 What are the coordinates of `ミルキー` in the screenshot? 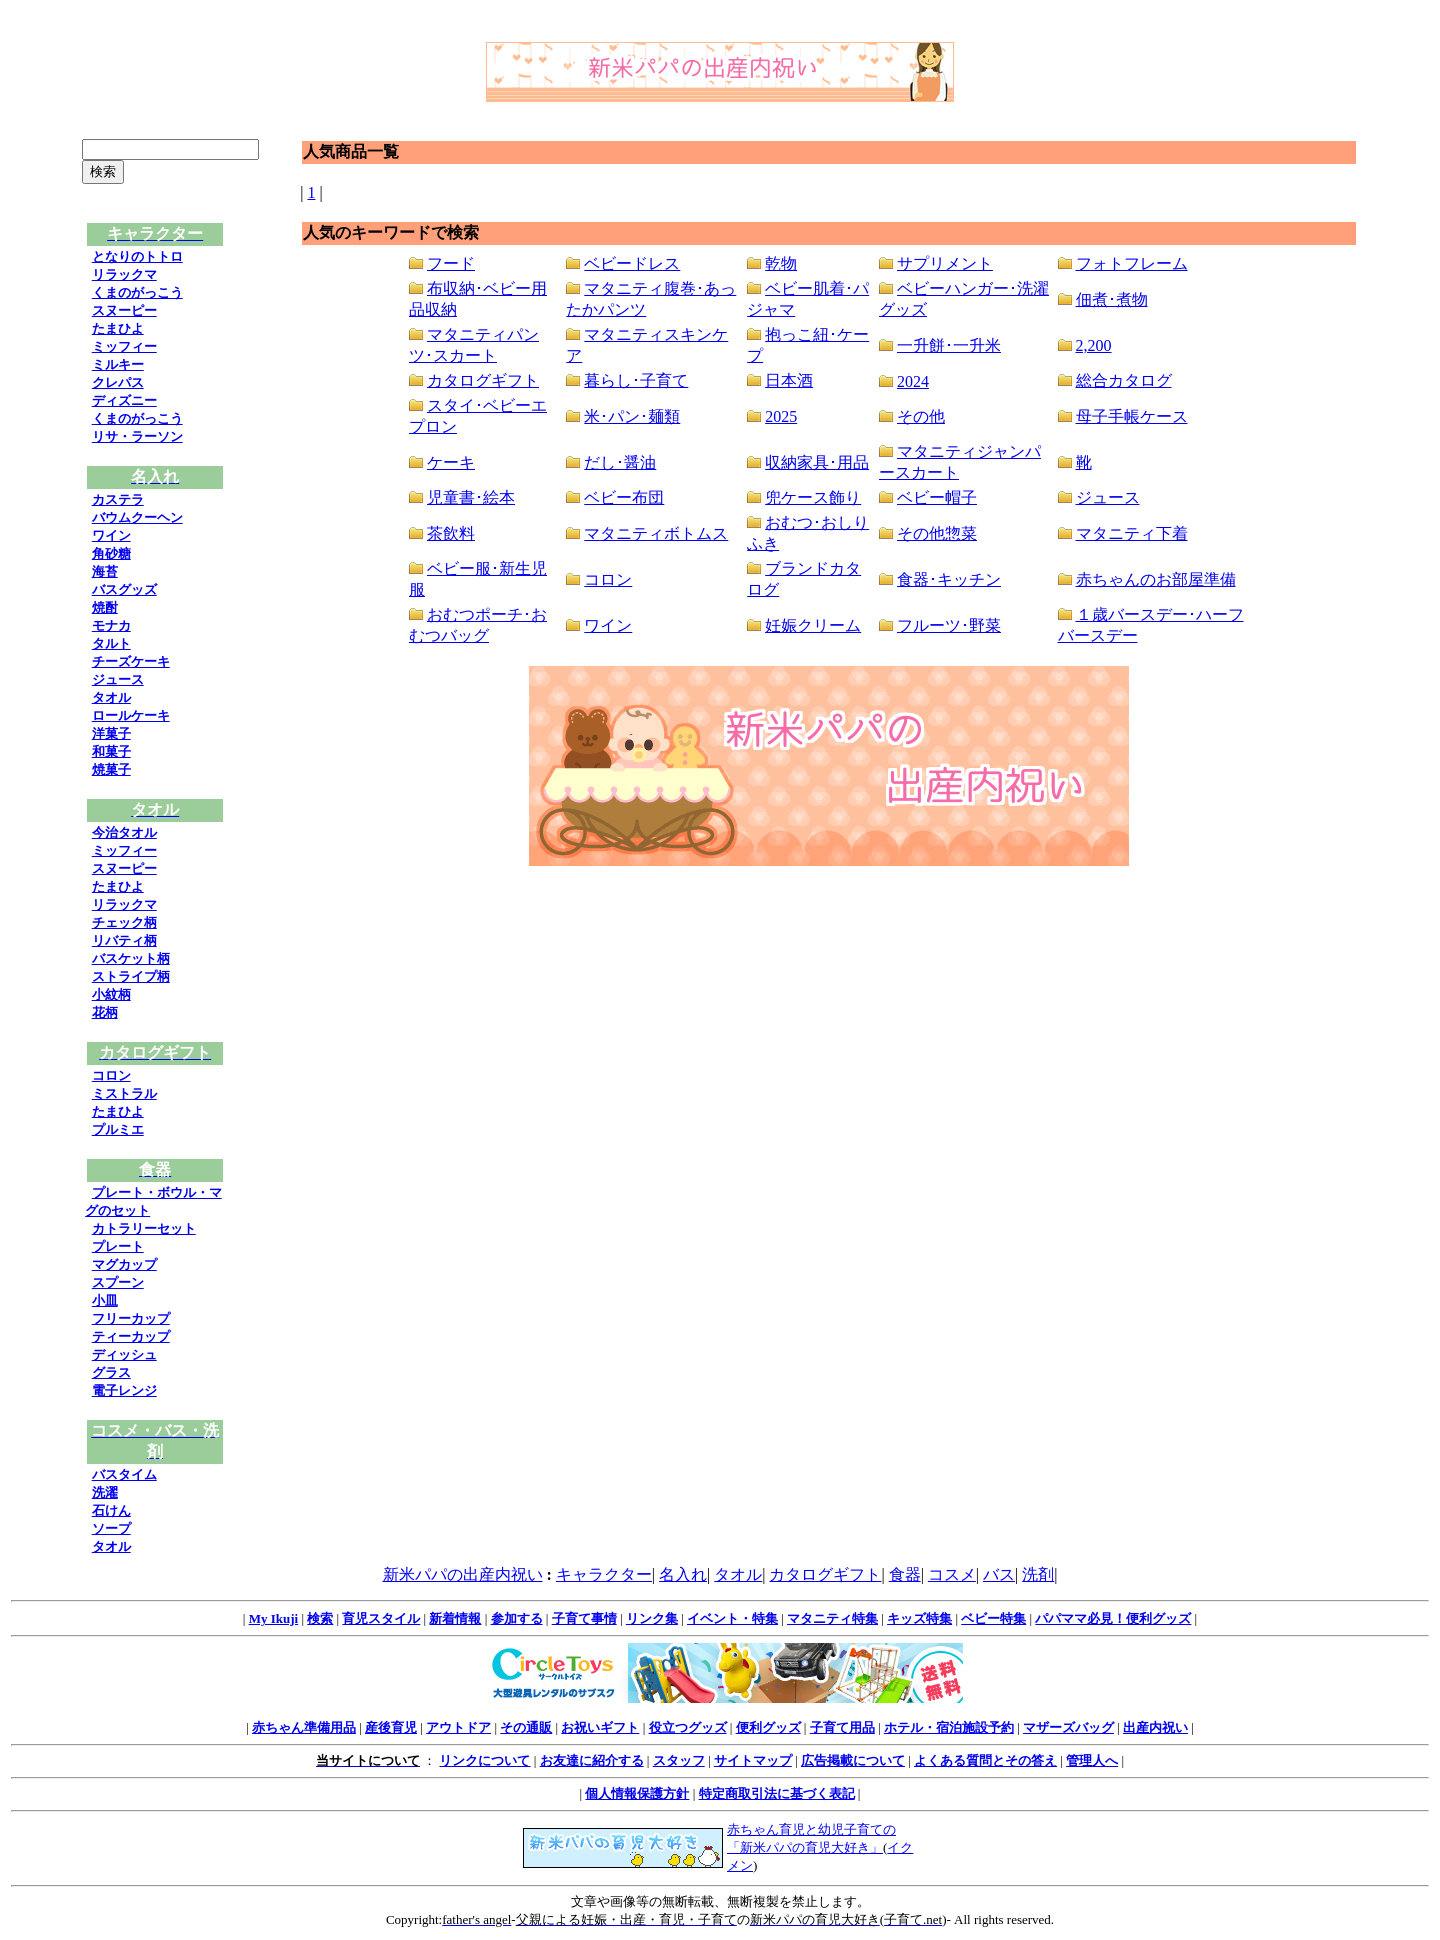 It's located at (118, 364).